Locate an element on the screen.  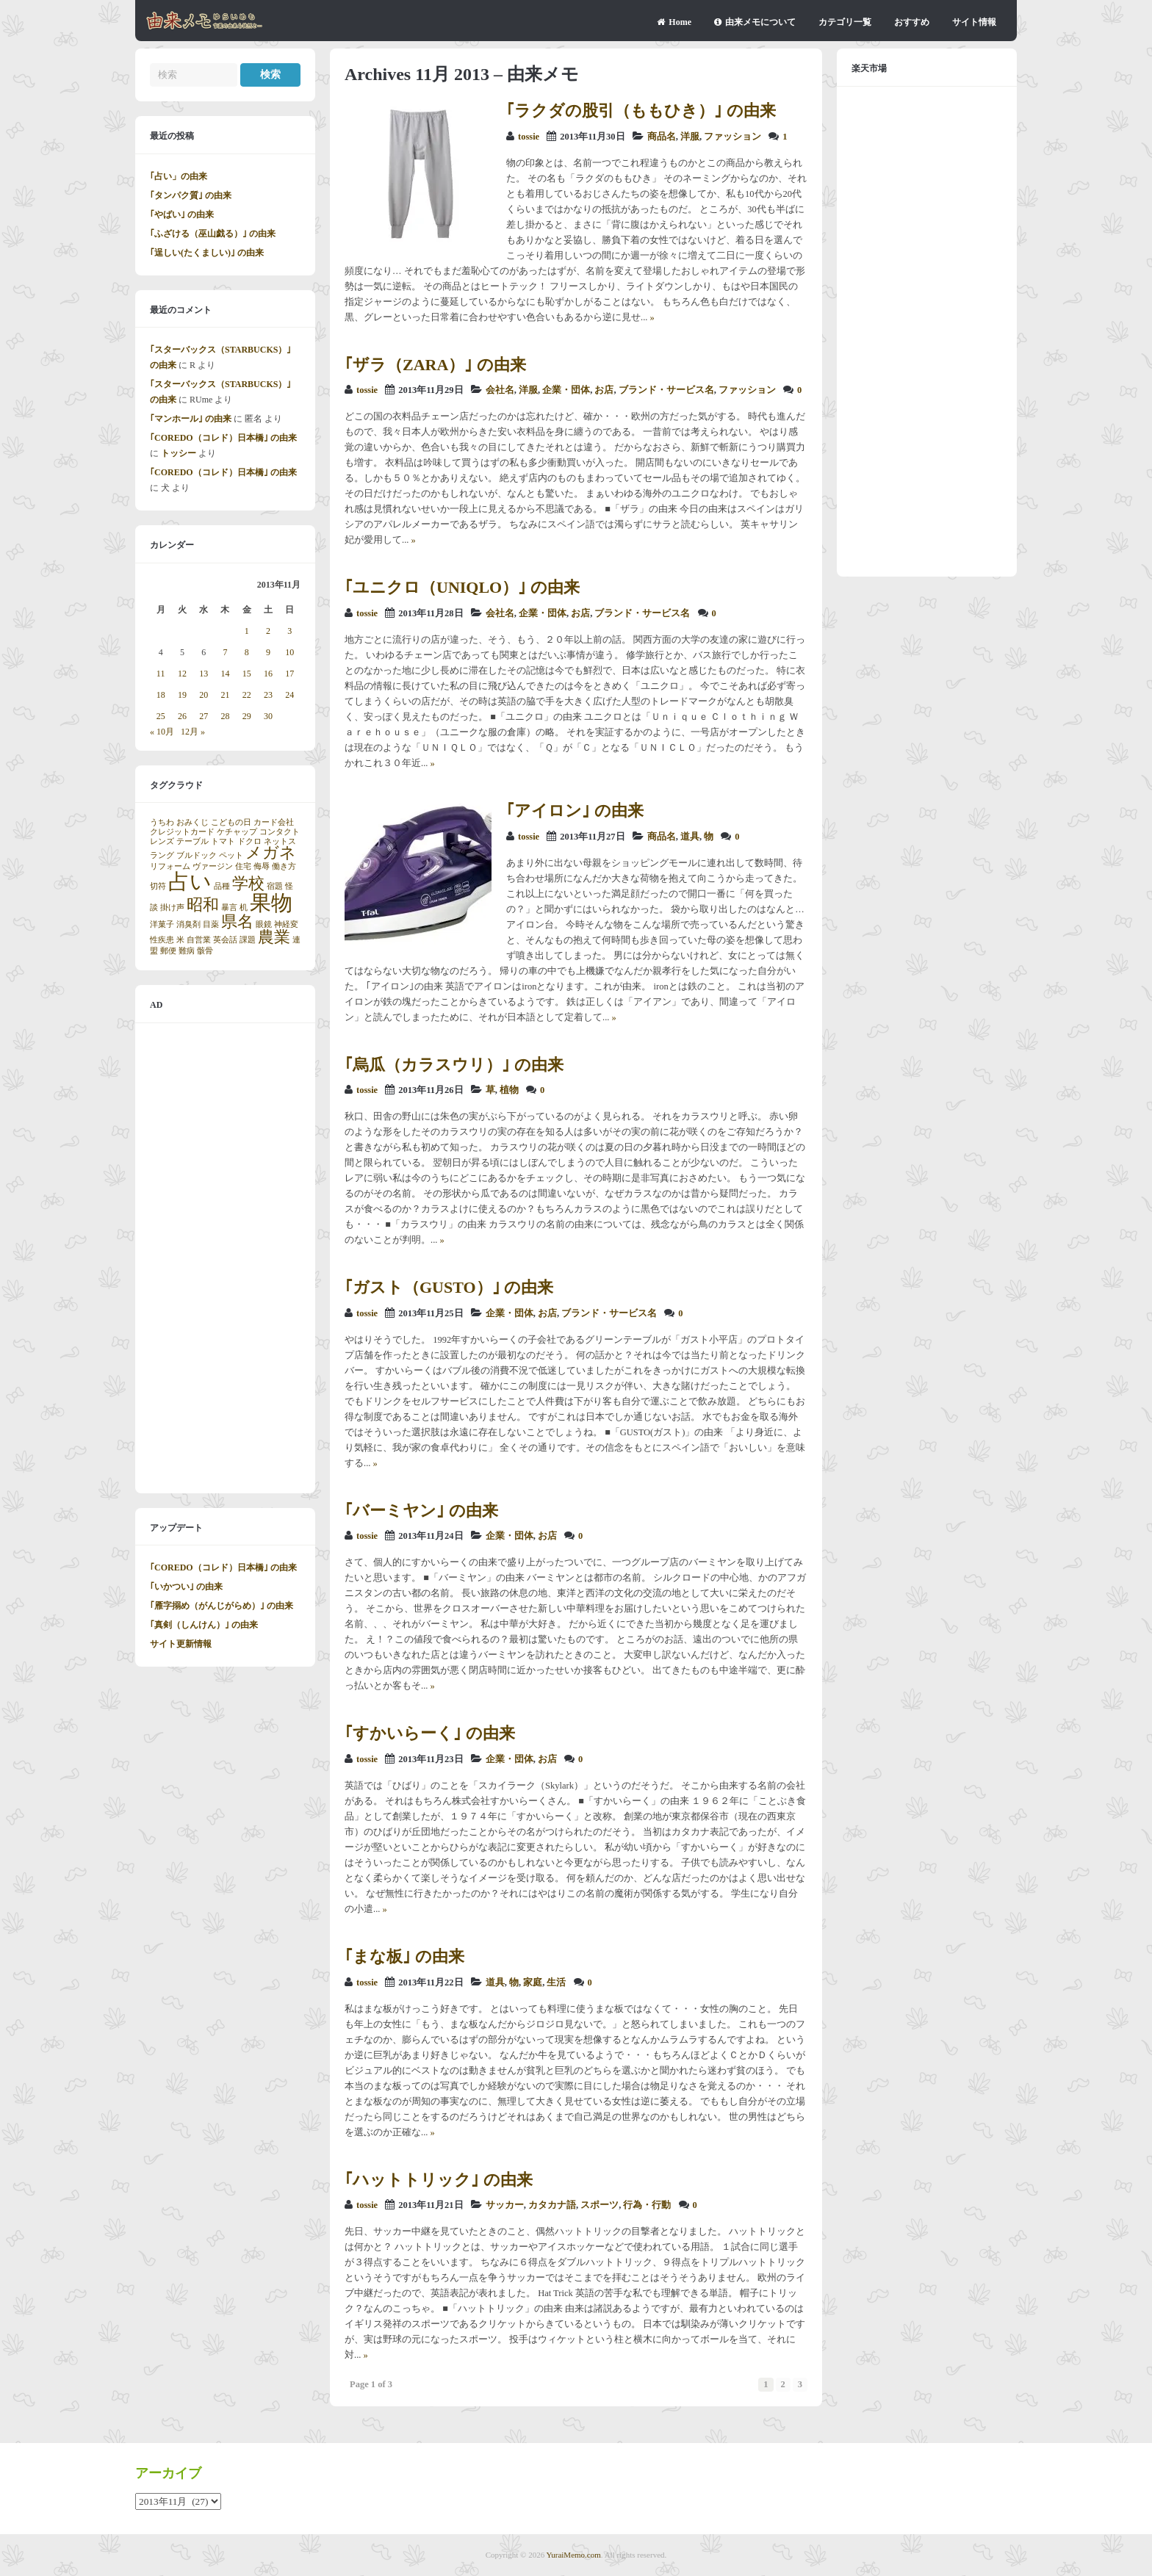
12 [2013年11月12日 に投稿を公開] is located at coordinates (182, 673).